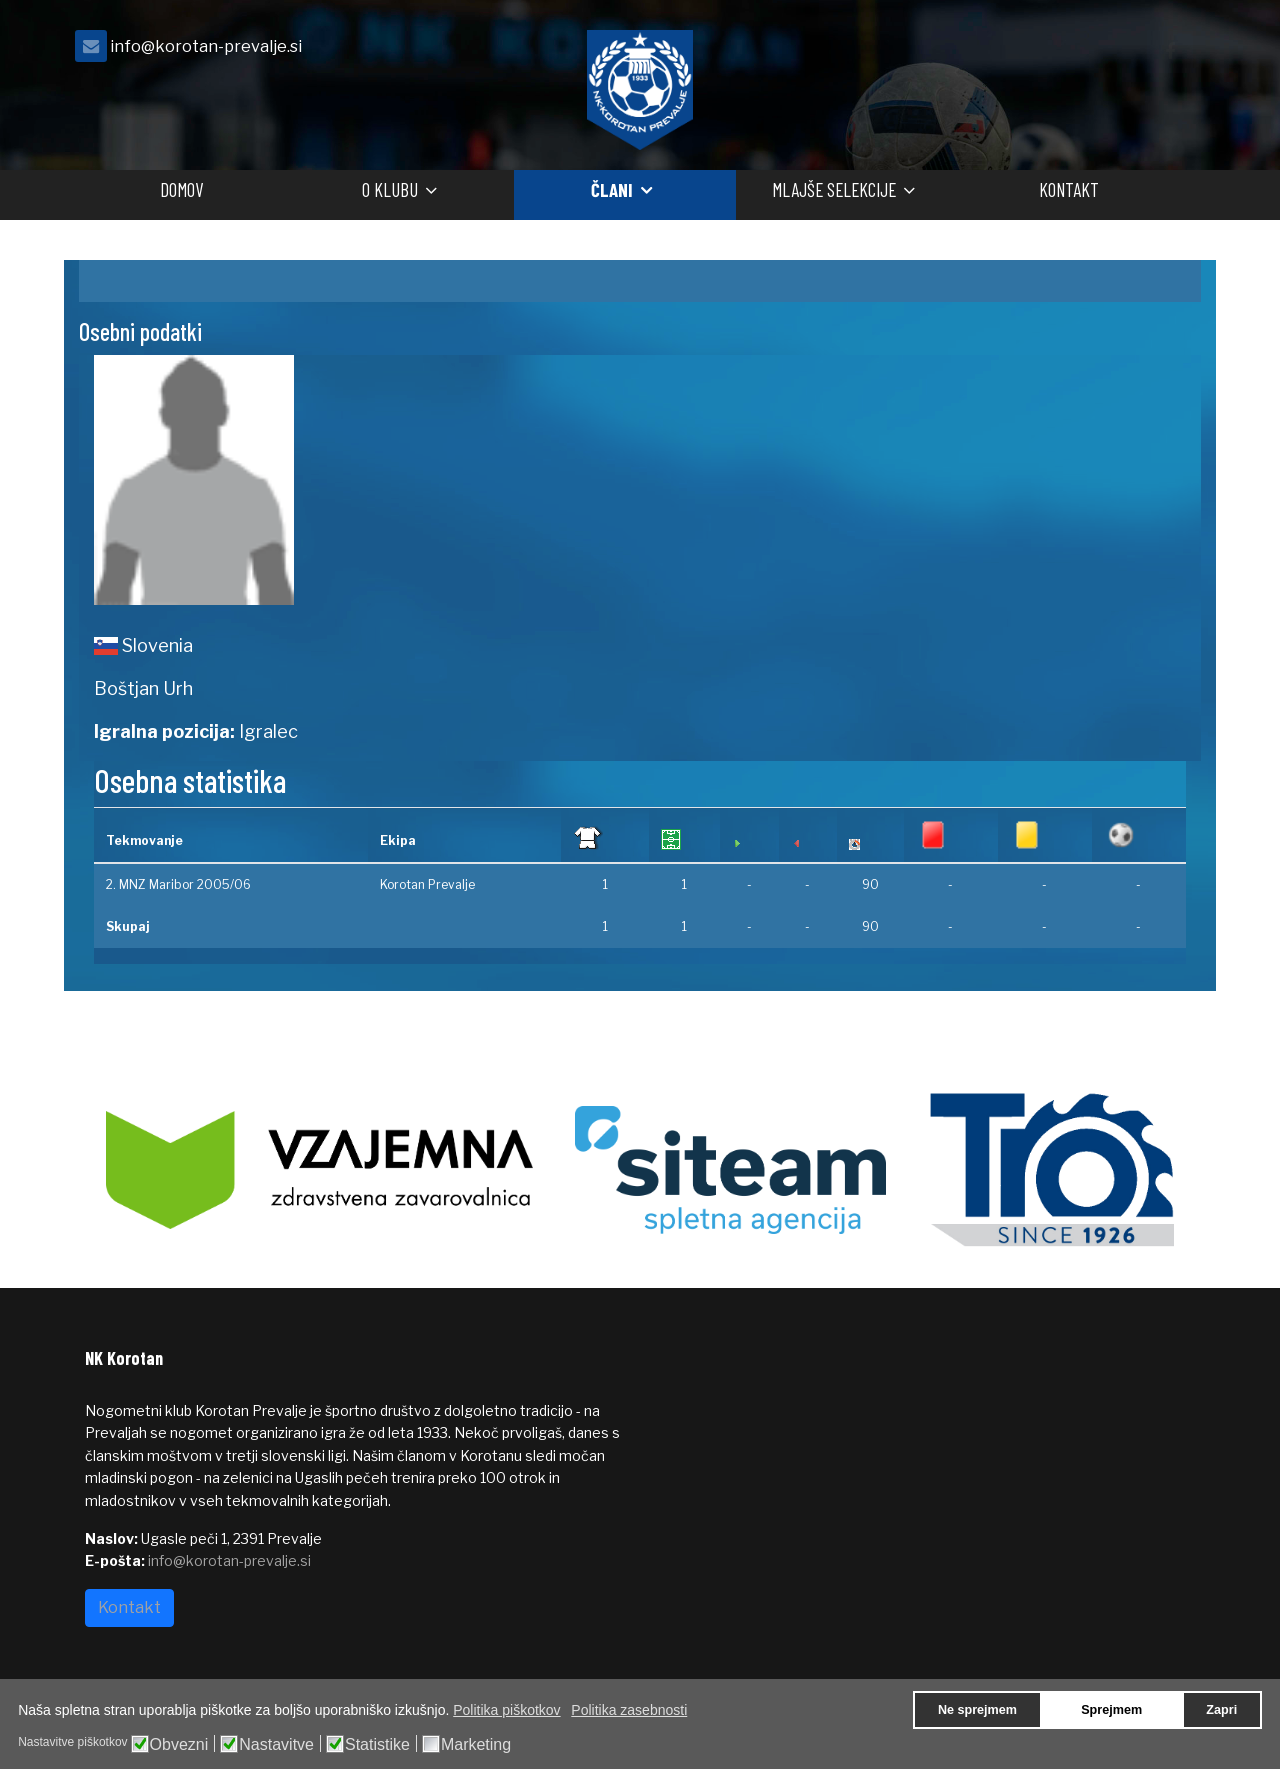 Image resolution: width=1280 pixels, height=1769 pixels. What do you see at coordinates (206, 46) in the screenshot?
I see `info@korotan-prevalje.si` at bounding box center [206, 46].